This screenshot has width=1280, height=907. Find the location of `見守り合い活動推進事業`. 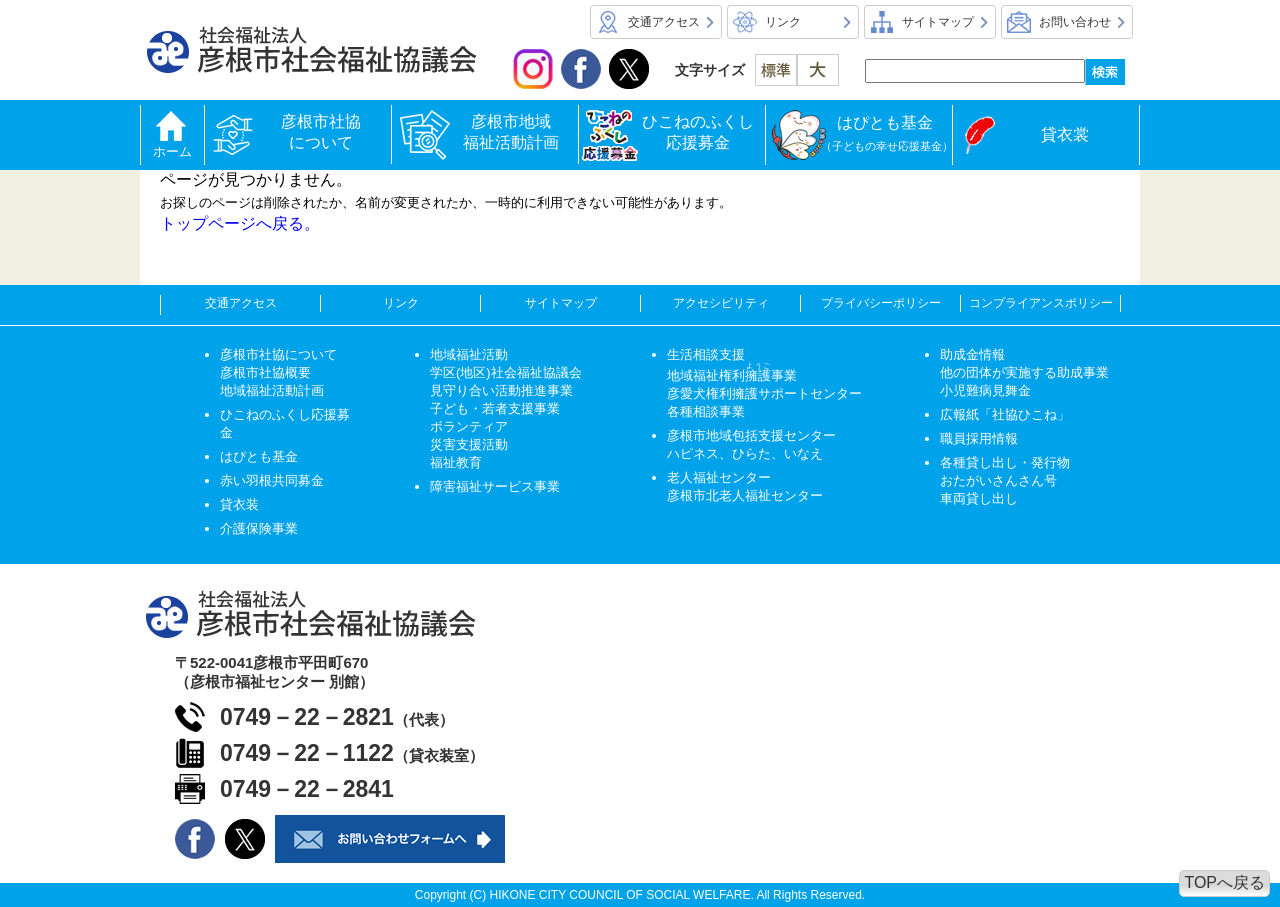

見守り合い活動推進事業 is located at coordinates (501, 390).